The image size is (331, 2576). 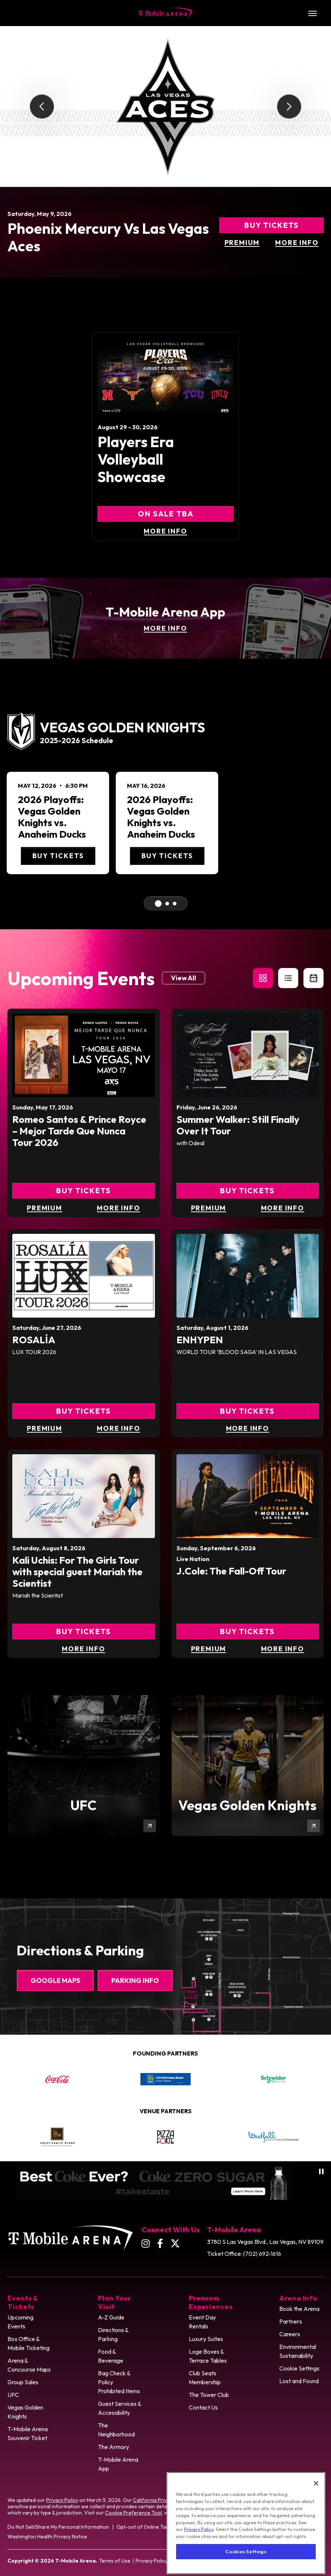 I want to click on The Armory, so click(x=113, y=2447).